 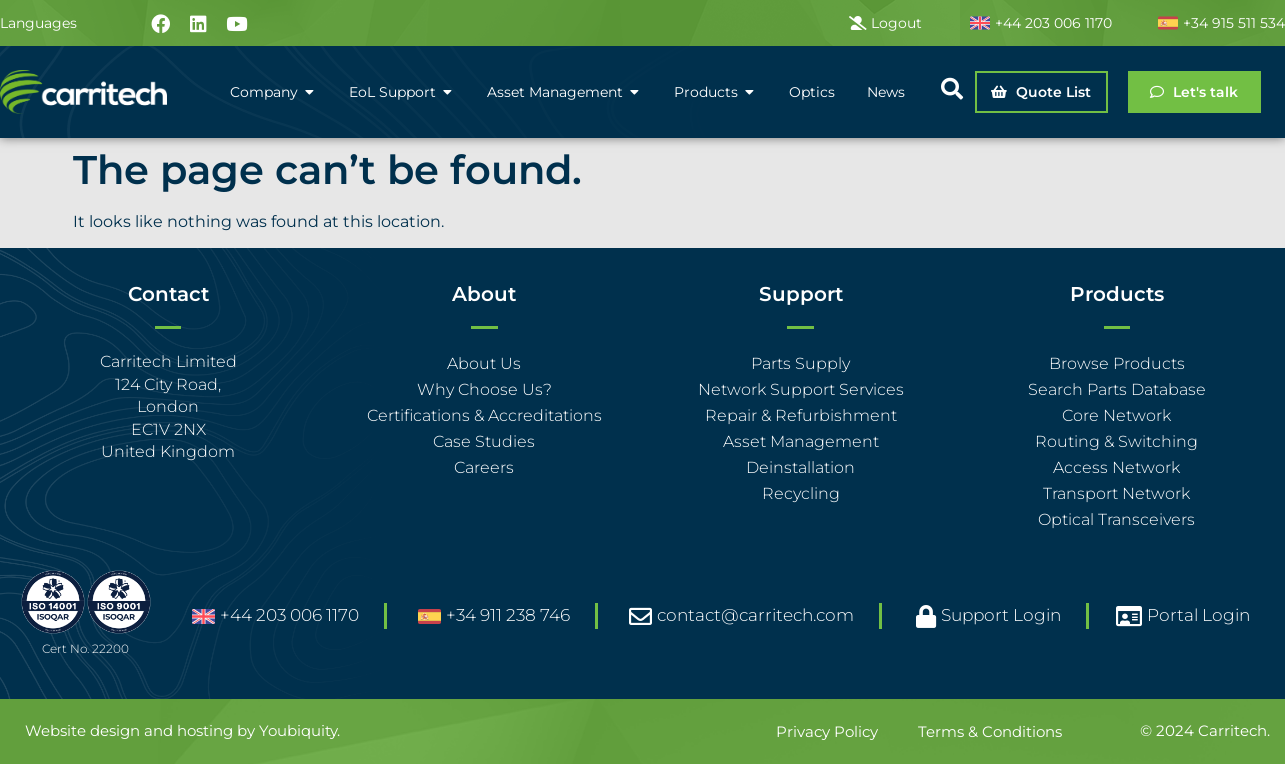 What do you see at coordinates (800, 467) in the screenshot?
I see `Deinstallation` at bounding box center [800, 467].